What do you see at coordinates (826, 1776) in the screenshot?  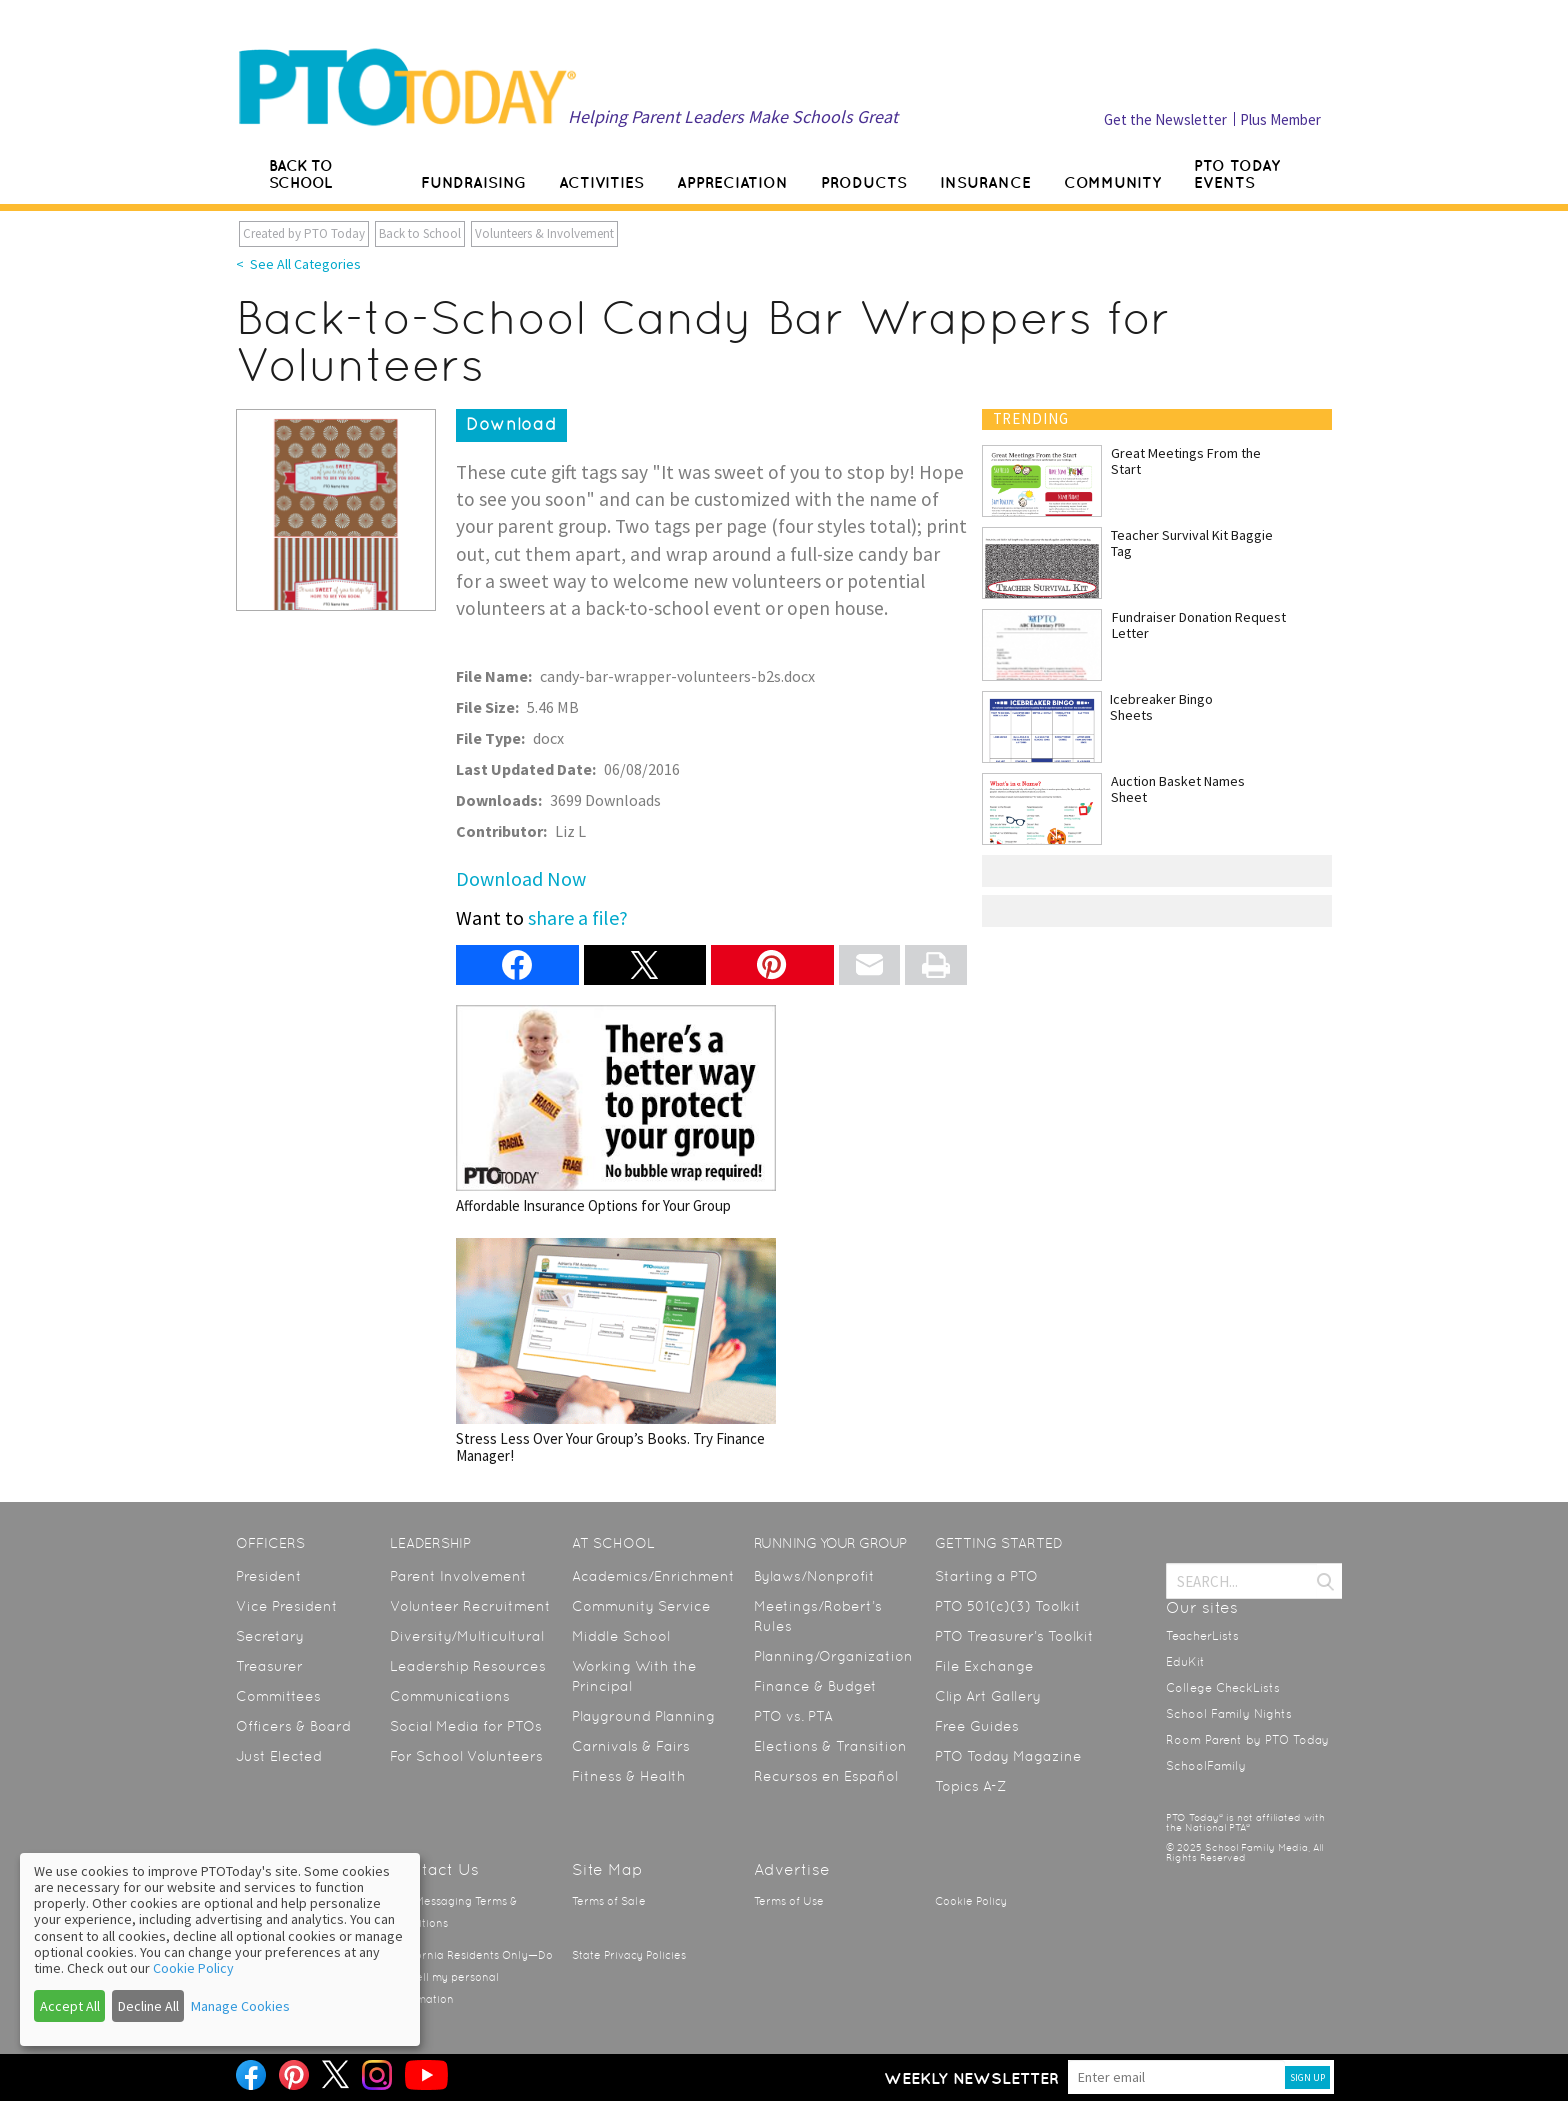 I see `Recursos en Español` at bounding box center [826, 1776].